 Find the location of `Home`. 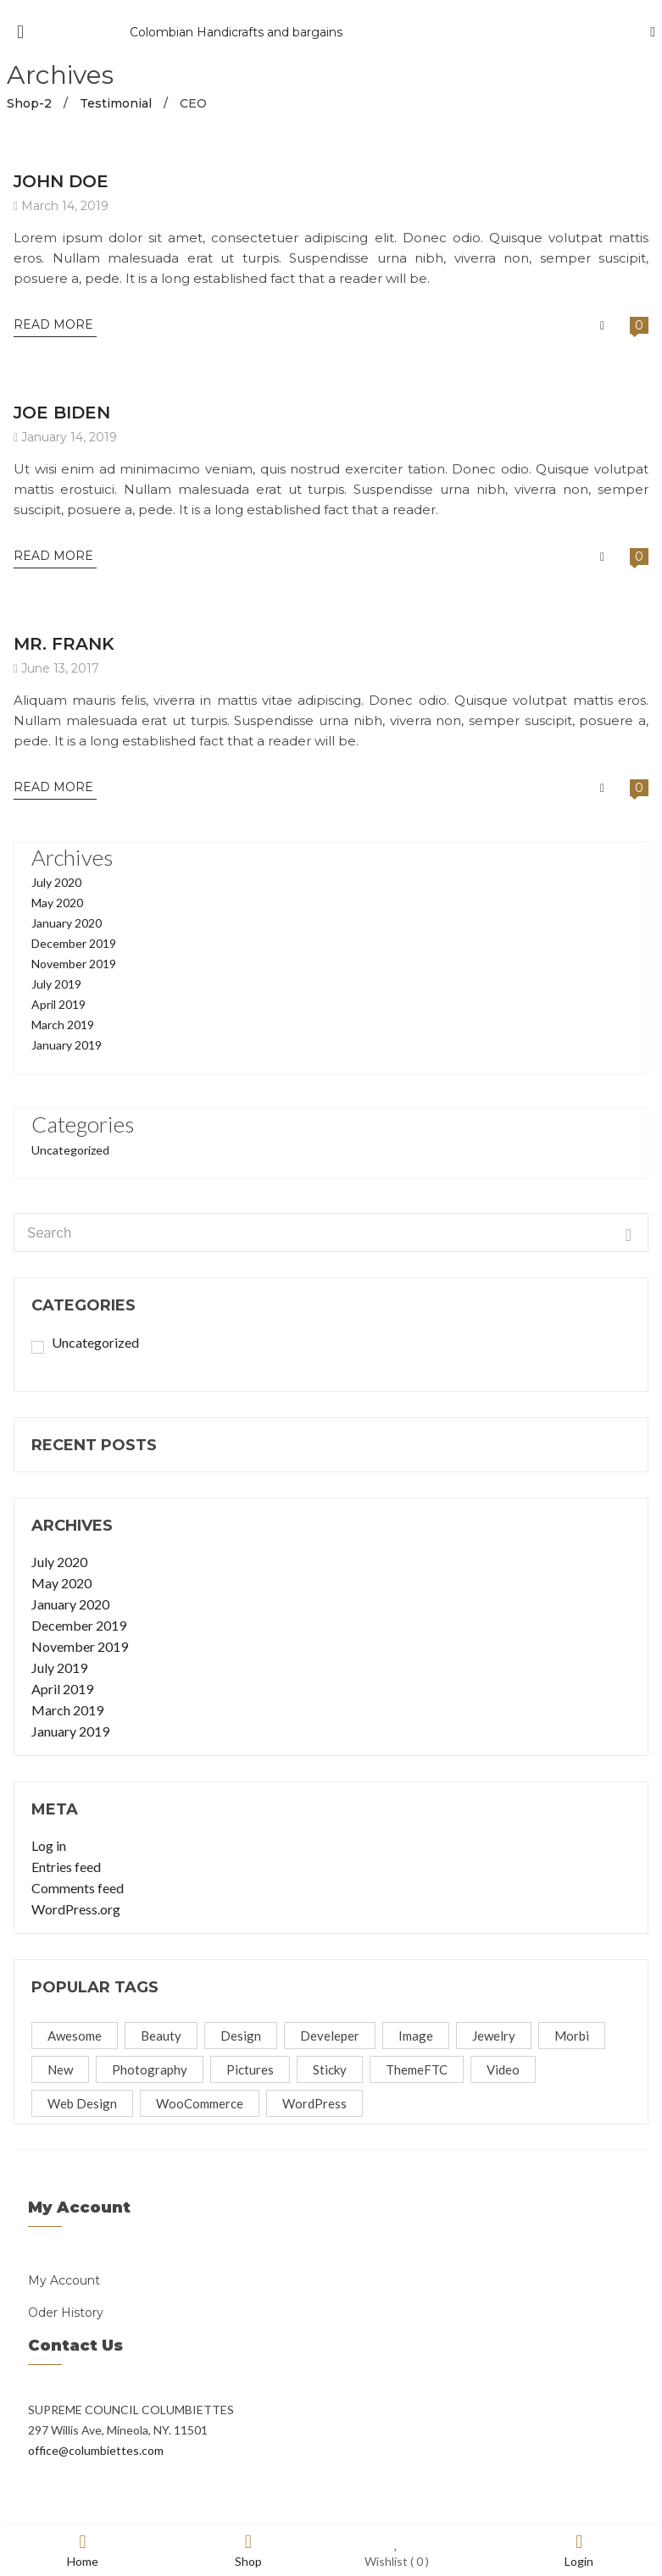

Home is located at coordinates (82, 2550).